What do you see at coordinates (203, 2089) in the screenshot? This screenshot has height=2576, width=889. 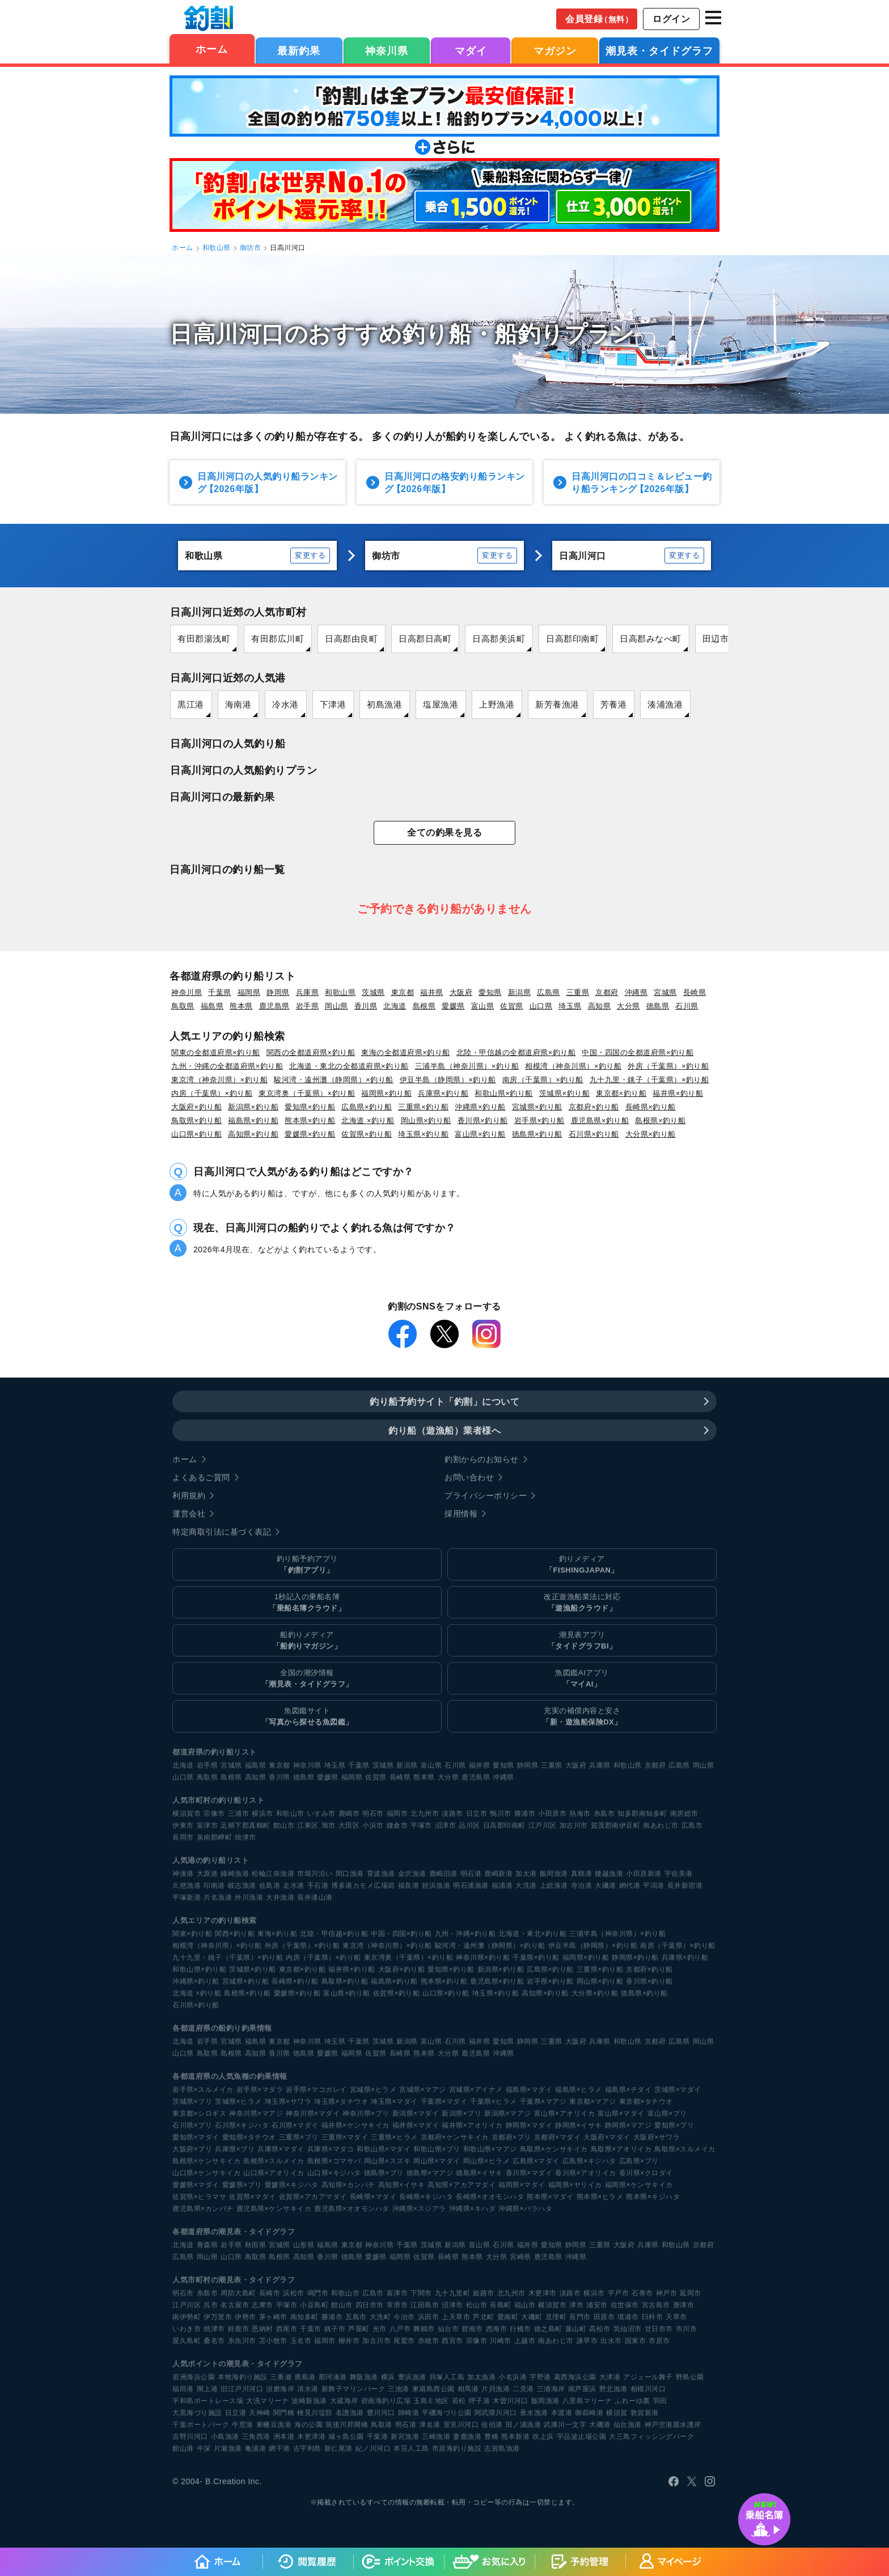 I see `岩手県×スルメイカ` at bounding box center [203, 2089].